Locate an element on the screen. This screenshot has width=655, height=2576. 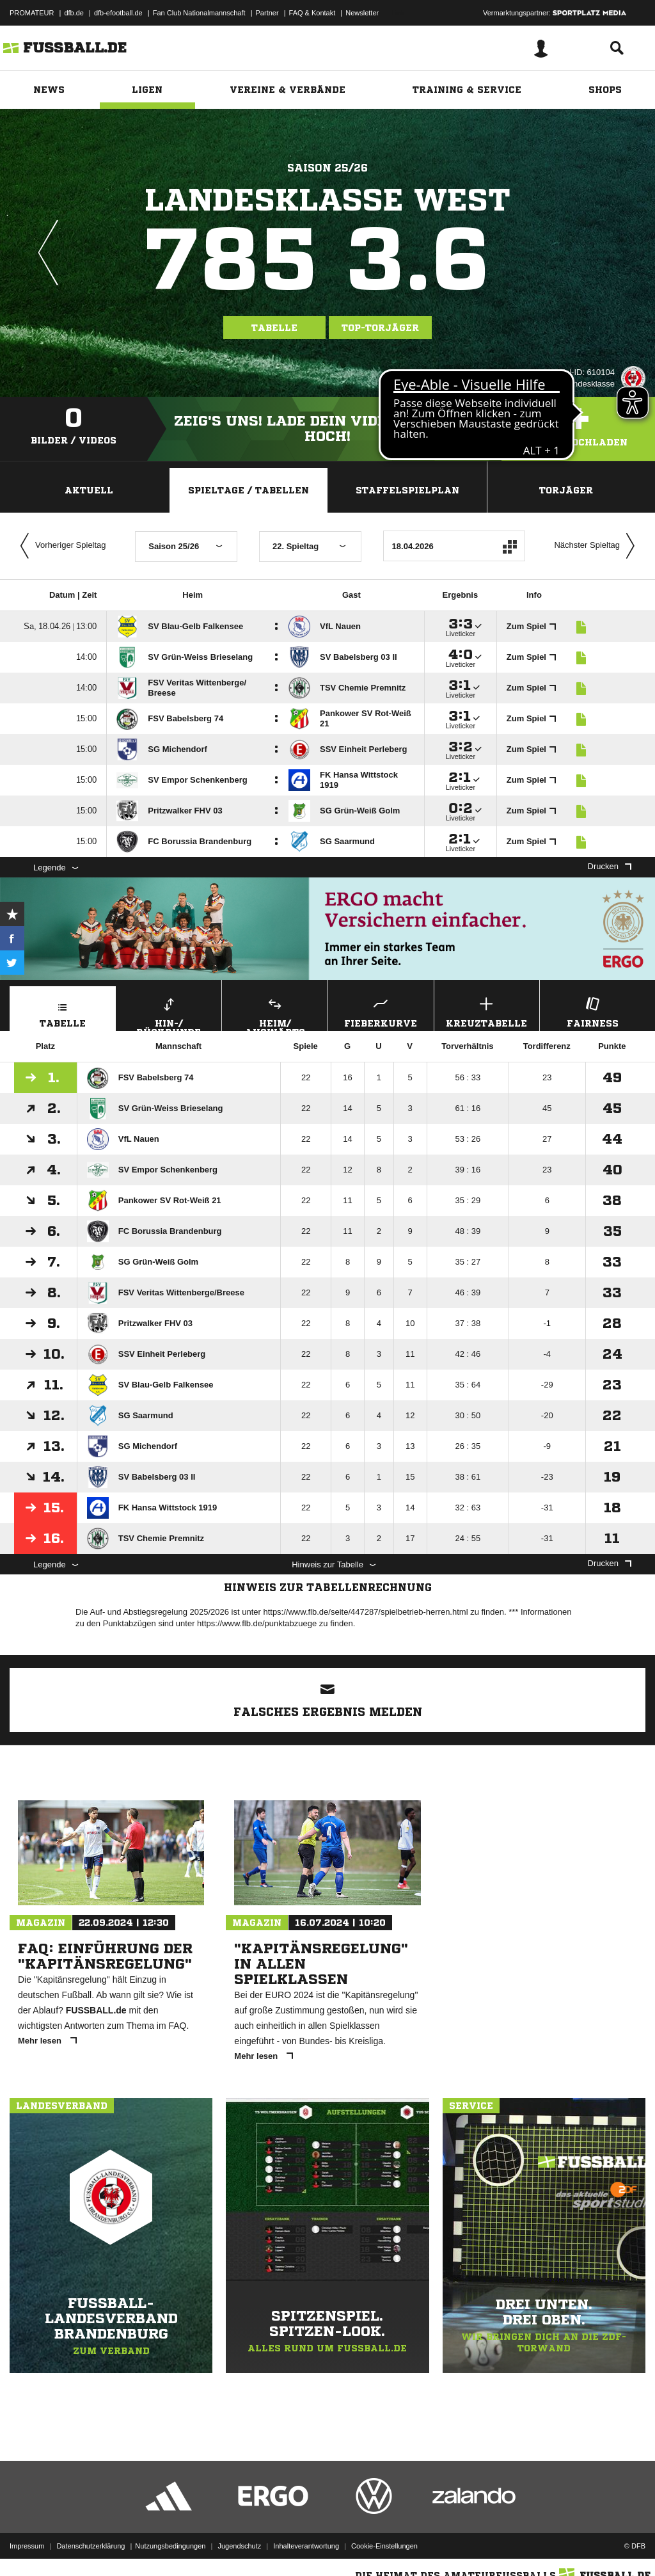
Heim/ Auswärts is located at coordinates (274, 1012).